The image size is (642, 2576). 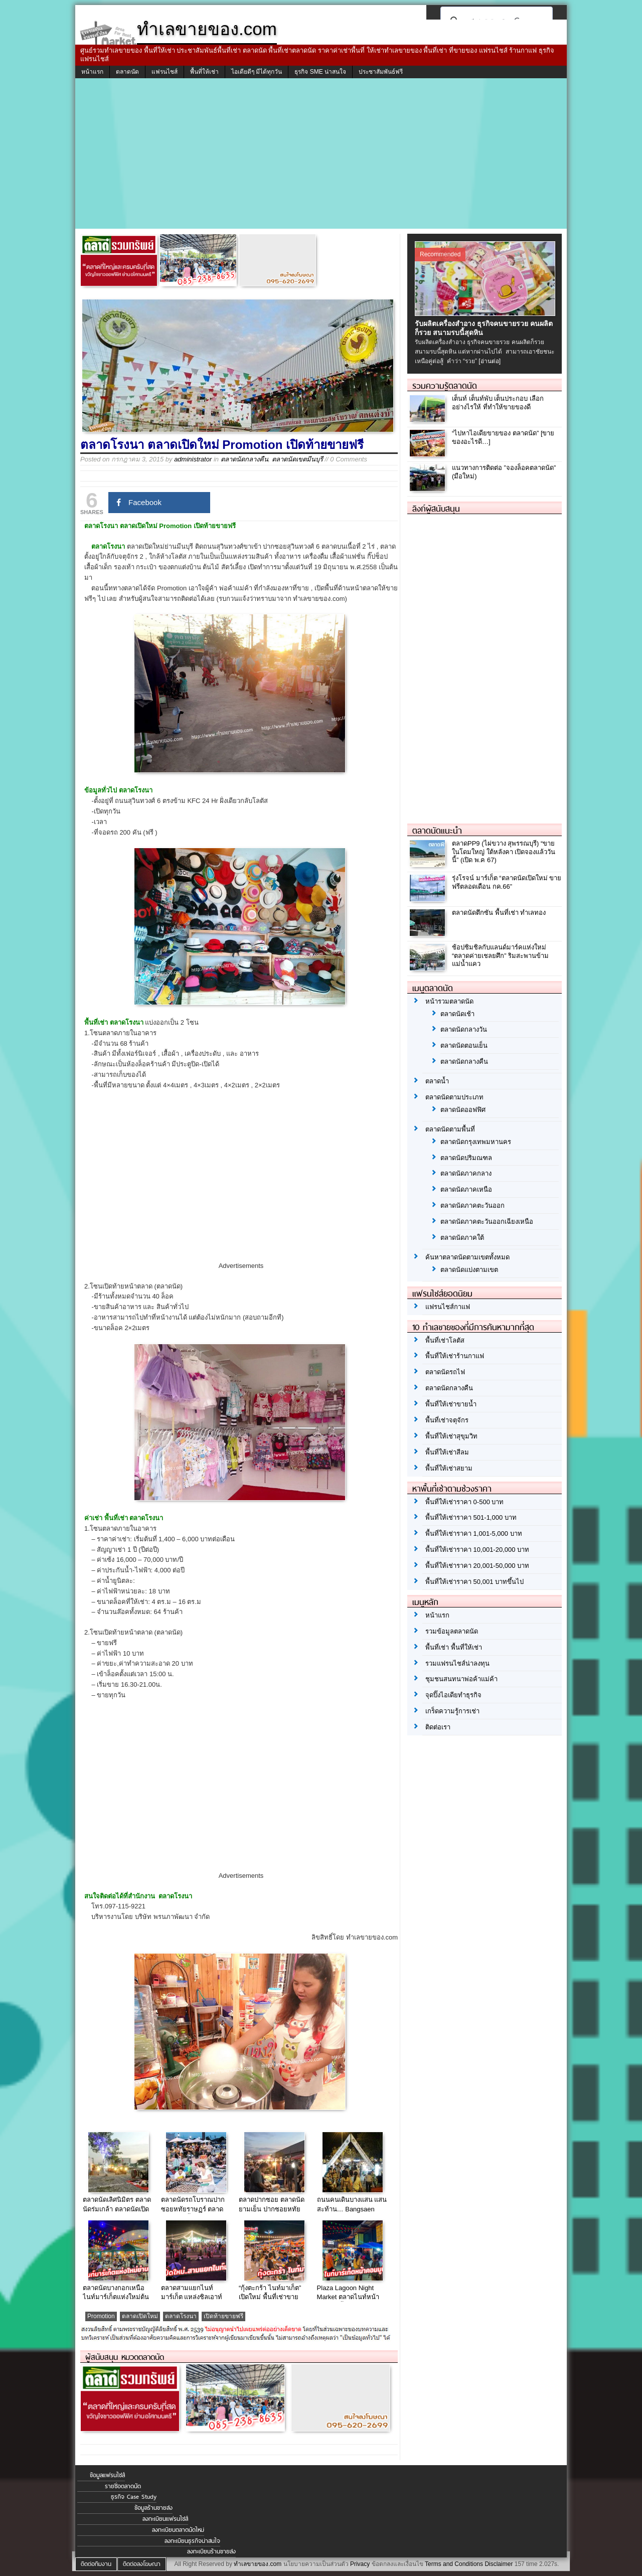 I want to click on ตลาดนัดตึกซัน พื้นที่เช่า ทำเลทอง, so click(x=499, y=912).